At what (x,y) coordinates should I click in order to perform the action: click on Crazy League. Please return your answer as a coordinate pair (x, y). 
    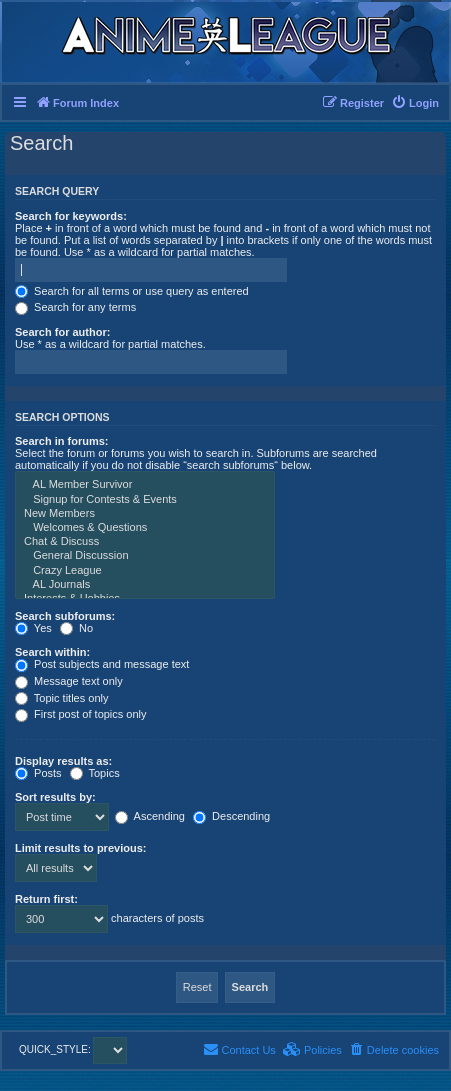
    Looking at the image, I should click on (145, 571).